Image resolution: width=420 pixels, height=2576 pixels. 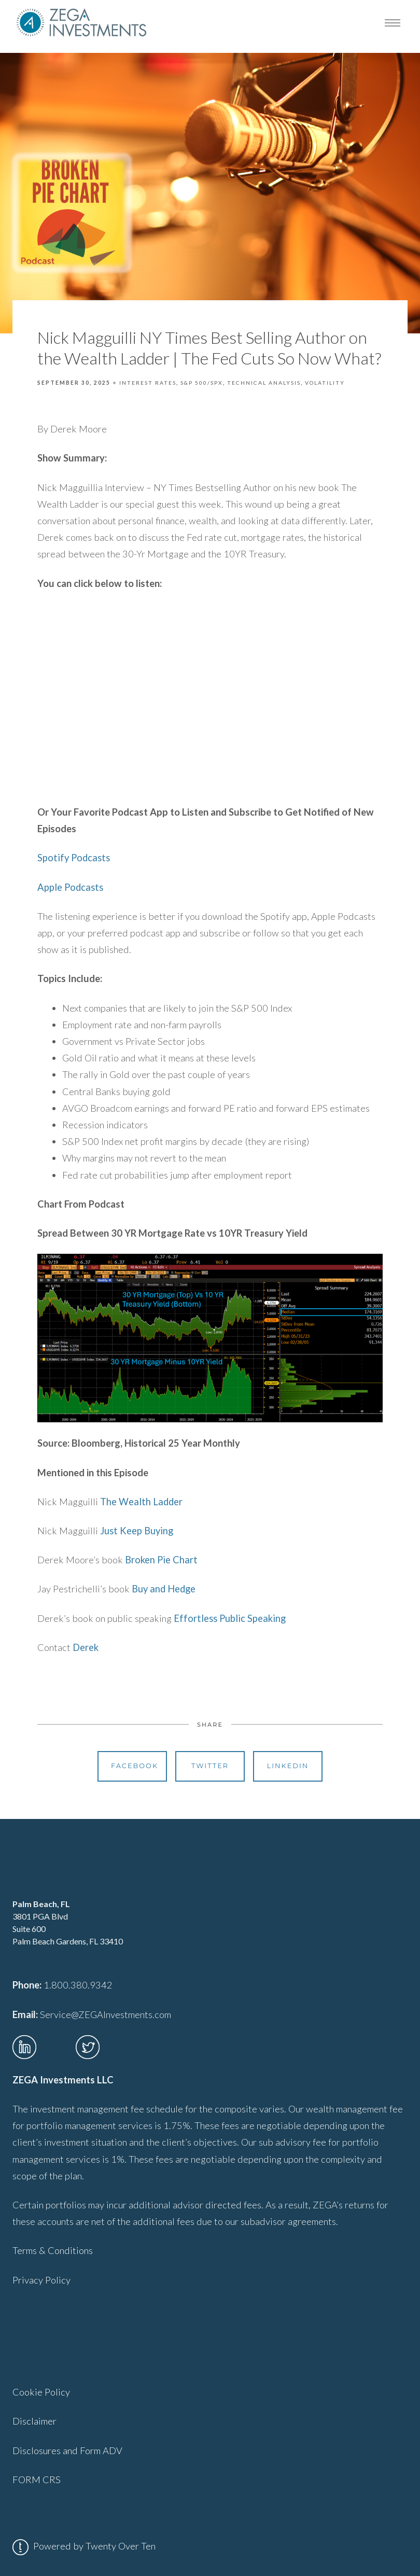 I want to click on S&P 500/SPX, so click(x=201, y=383).